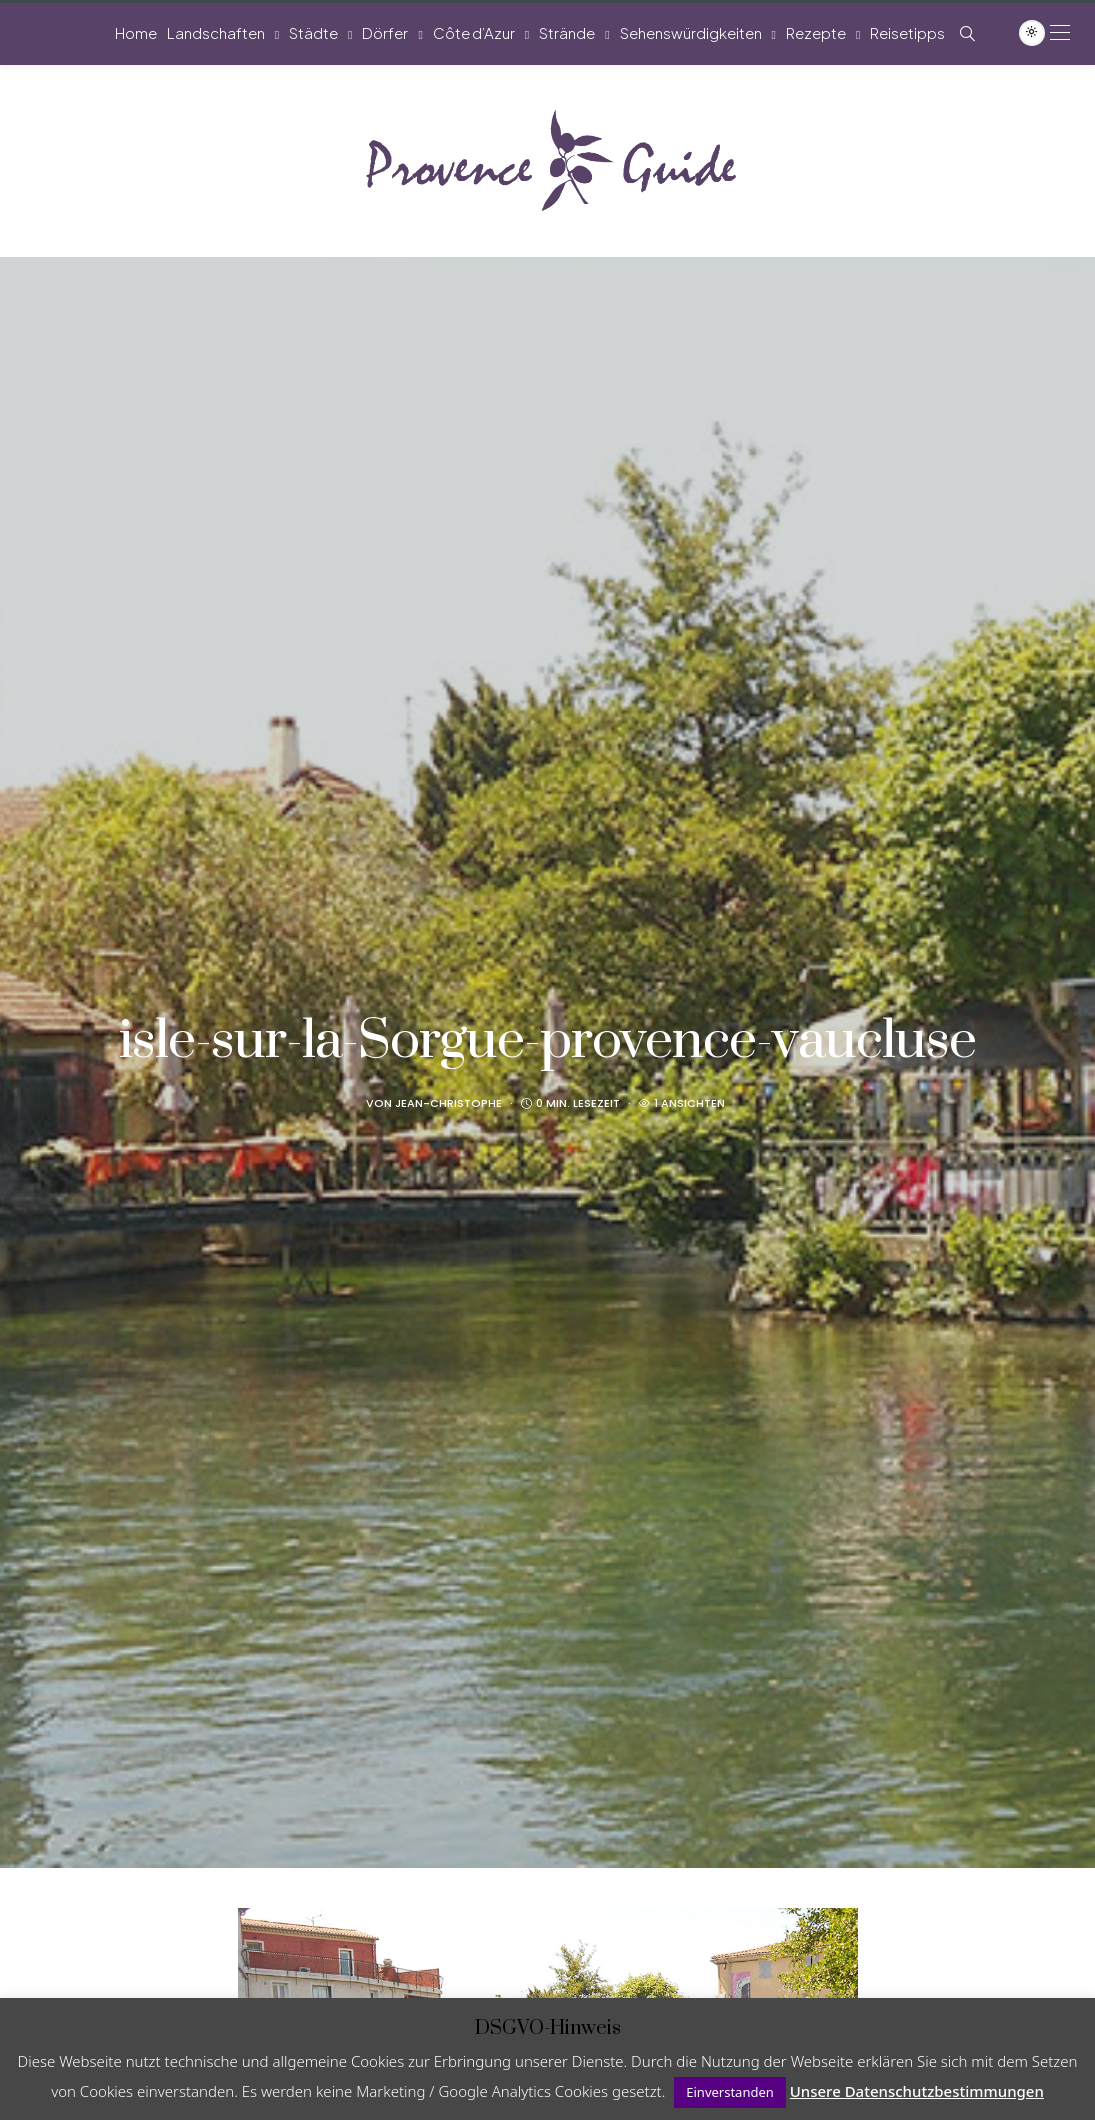 The image size is (1095, 2120). I want to click on Einverstanden [button], so click(730, 2092).